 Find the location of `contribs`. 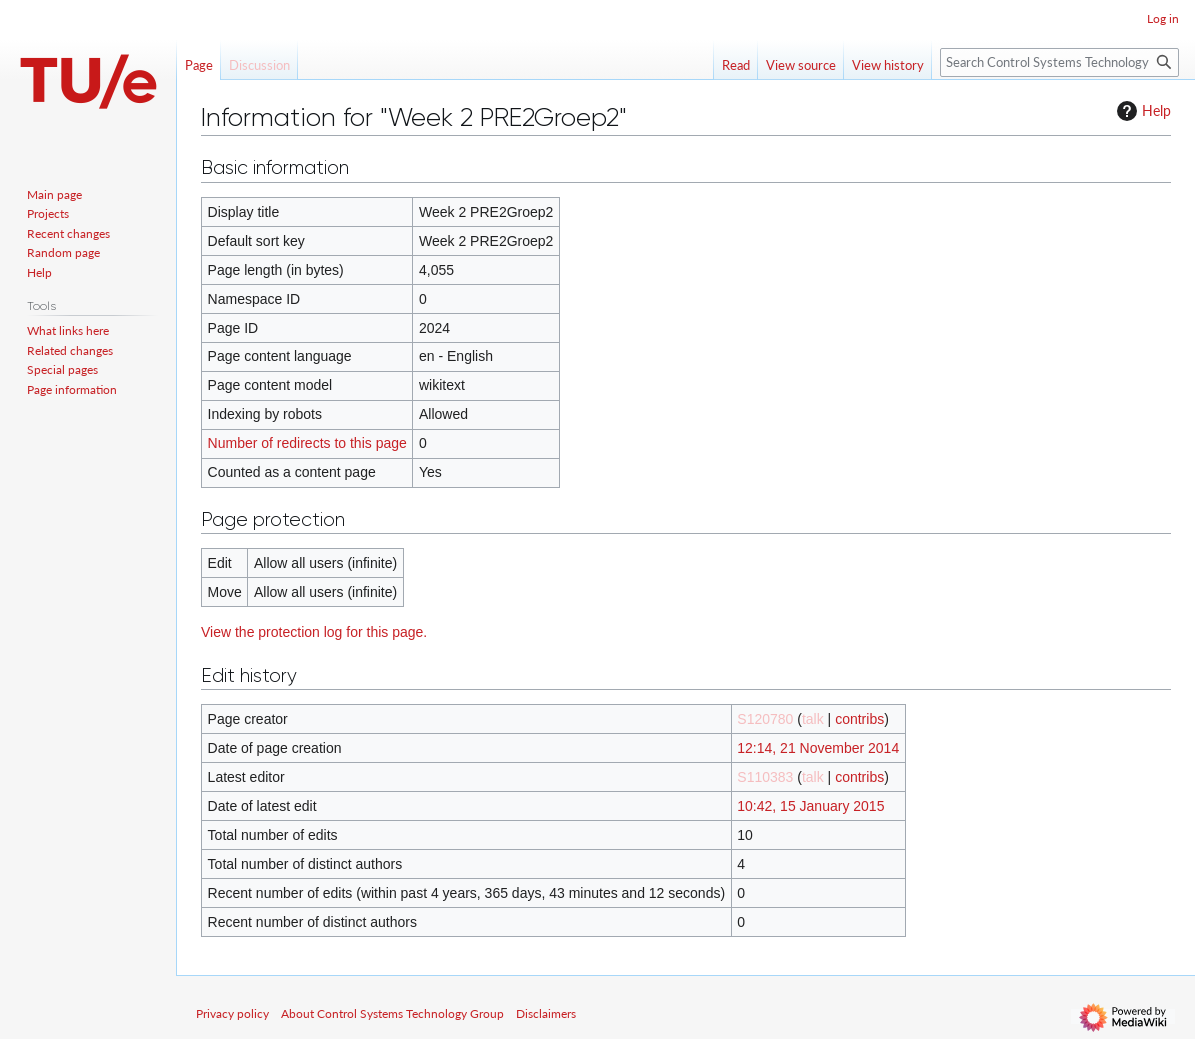

contribs is located at coordinates (859, 719).